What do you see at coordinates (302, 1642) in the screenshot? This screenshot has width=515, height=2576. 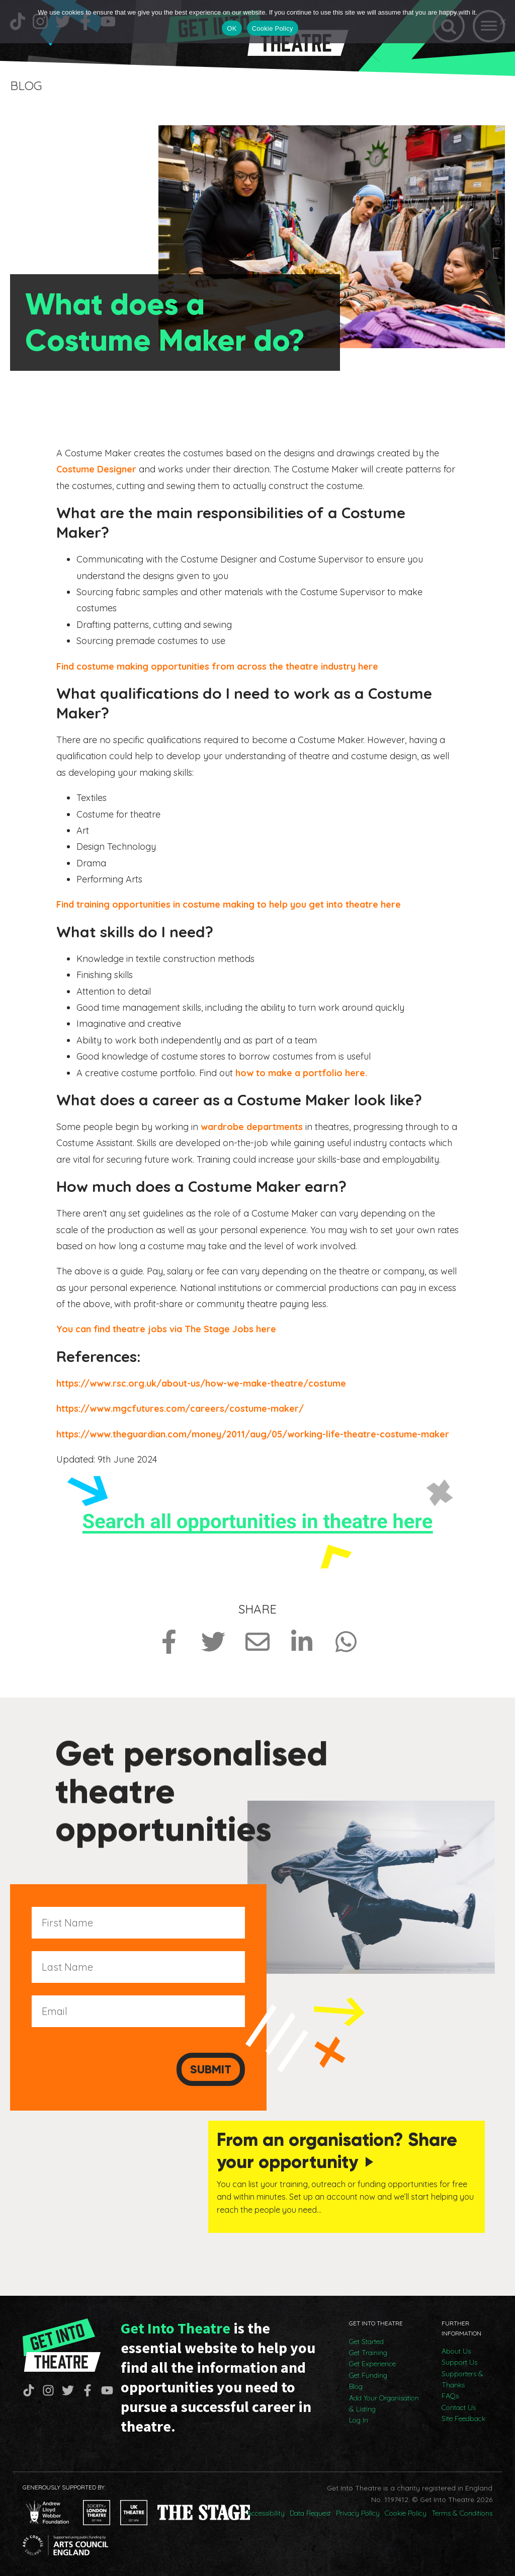 I see `[Share on LinkedIn]` at bounding box center [302, 1642].